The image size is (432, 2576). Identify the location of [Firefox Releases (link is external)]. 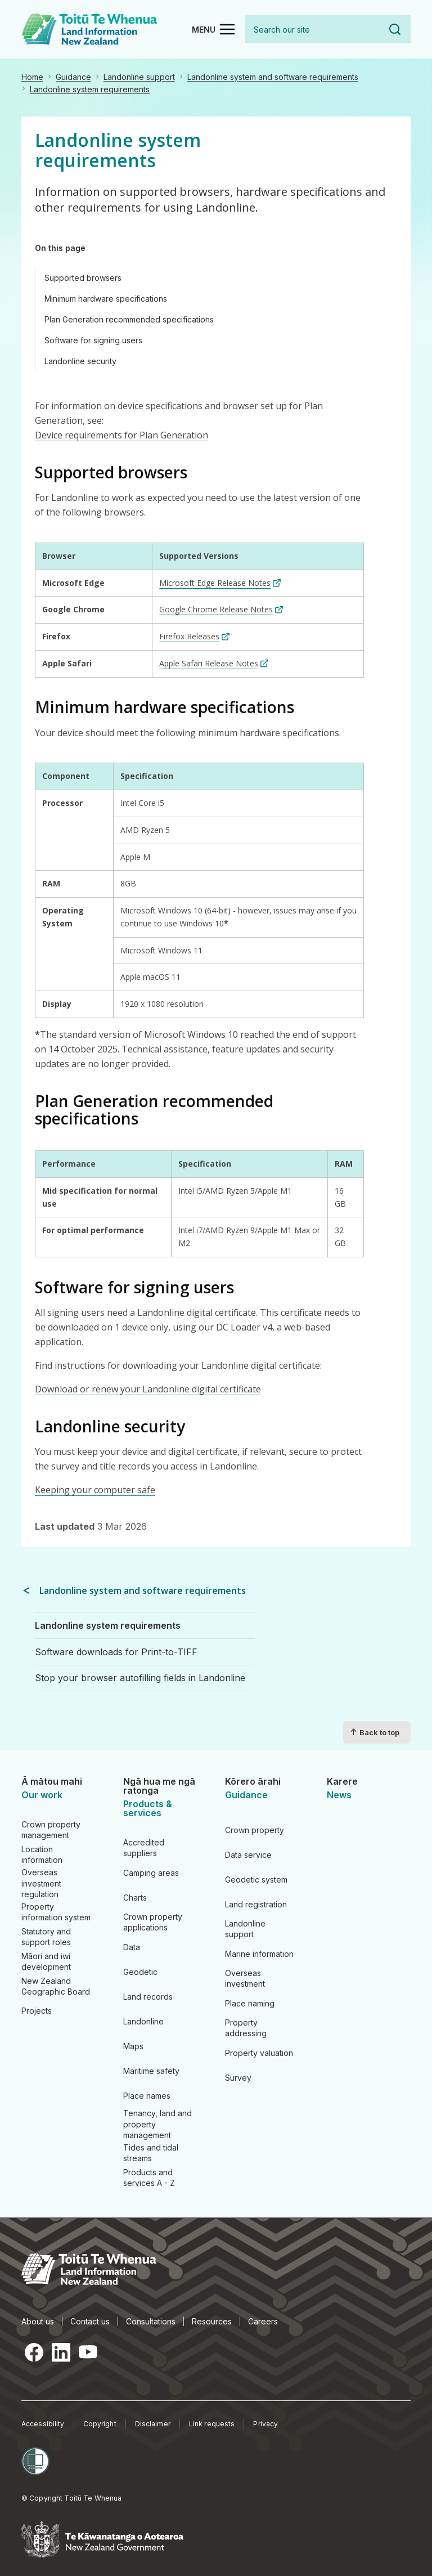
(194, 636).